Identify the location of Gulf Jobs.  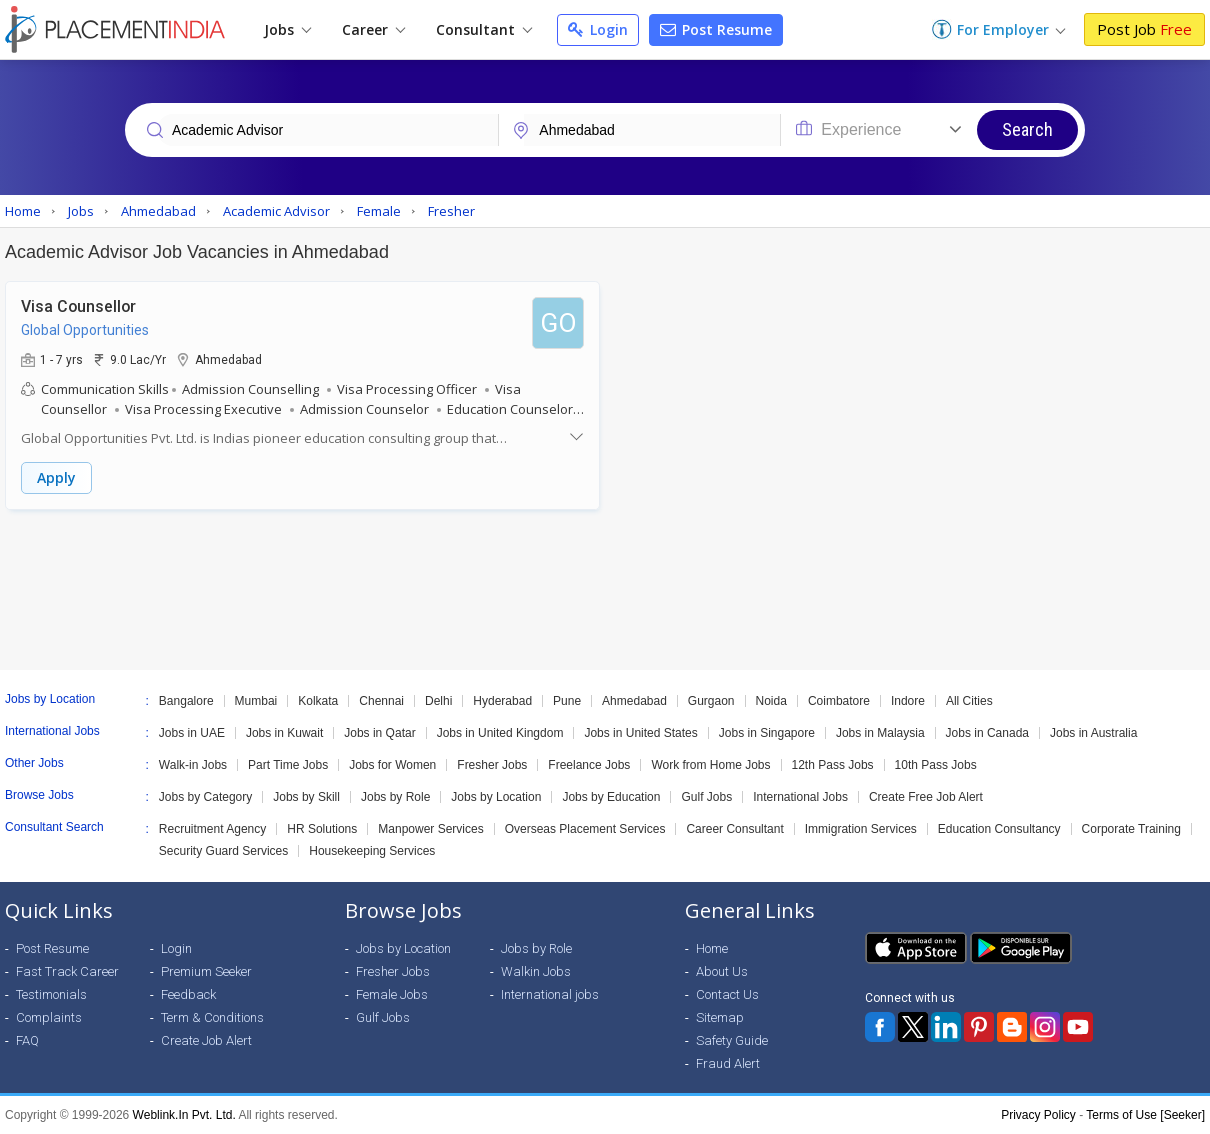
(706, 797).